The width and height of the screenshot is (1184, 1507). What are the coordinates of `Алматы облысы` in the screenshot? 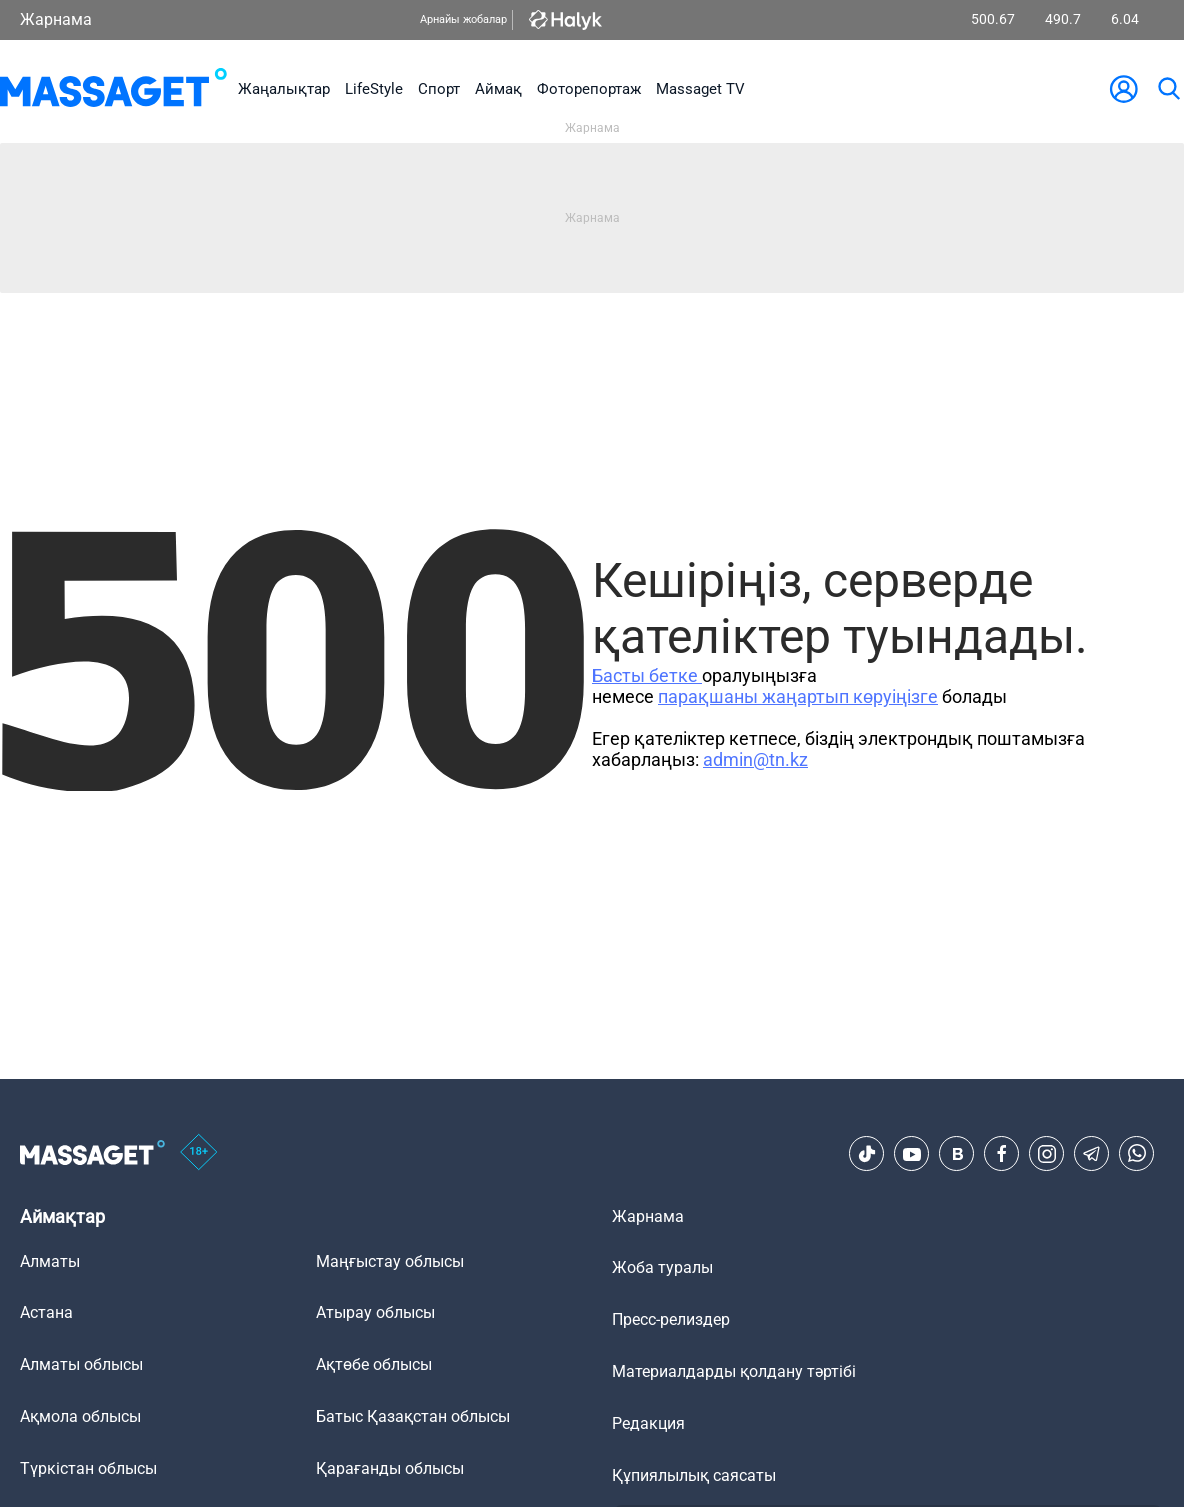 It's located at (81, 1364).